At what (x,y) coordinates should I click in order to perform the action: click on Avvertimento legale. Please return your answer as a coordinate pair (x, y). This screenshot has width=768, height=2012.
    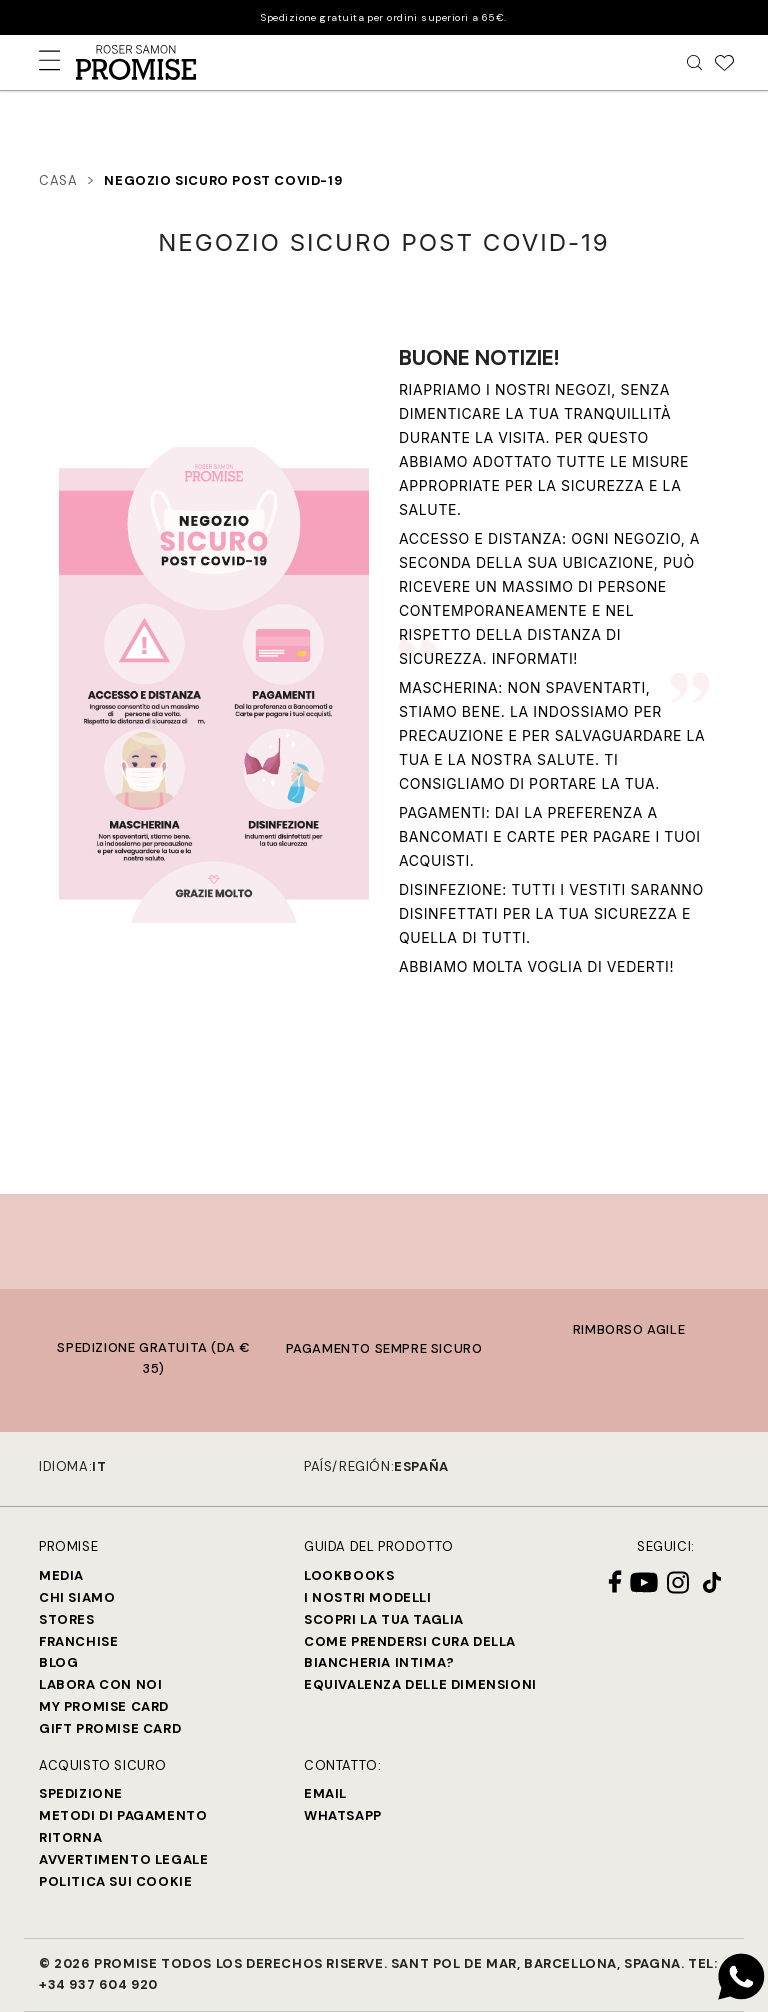
    Looking at the image, I should click on (123, 1859).